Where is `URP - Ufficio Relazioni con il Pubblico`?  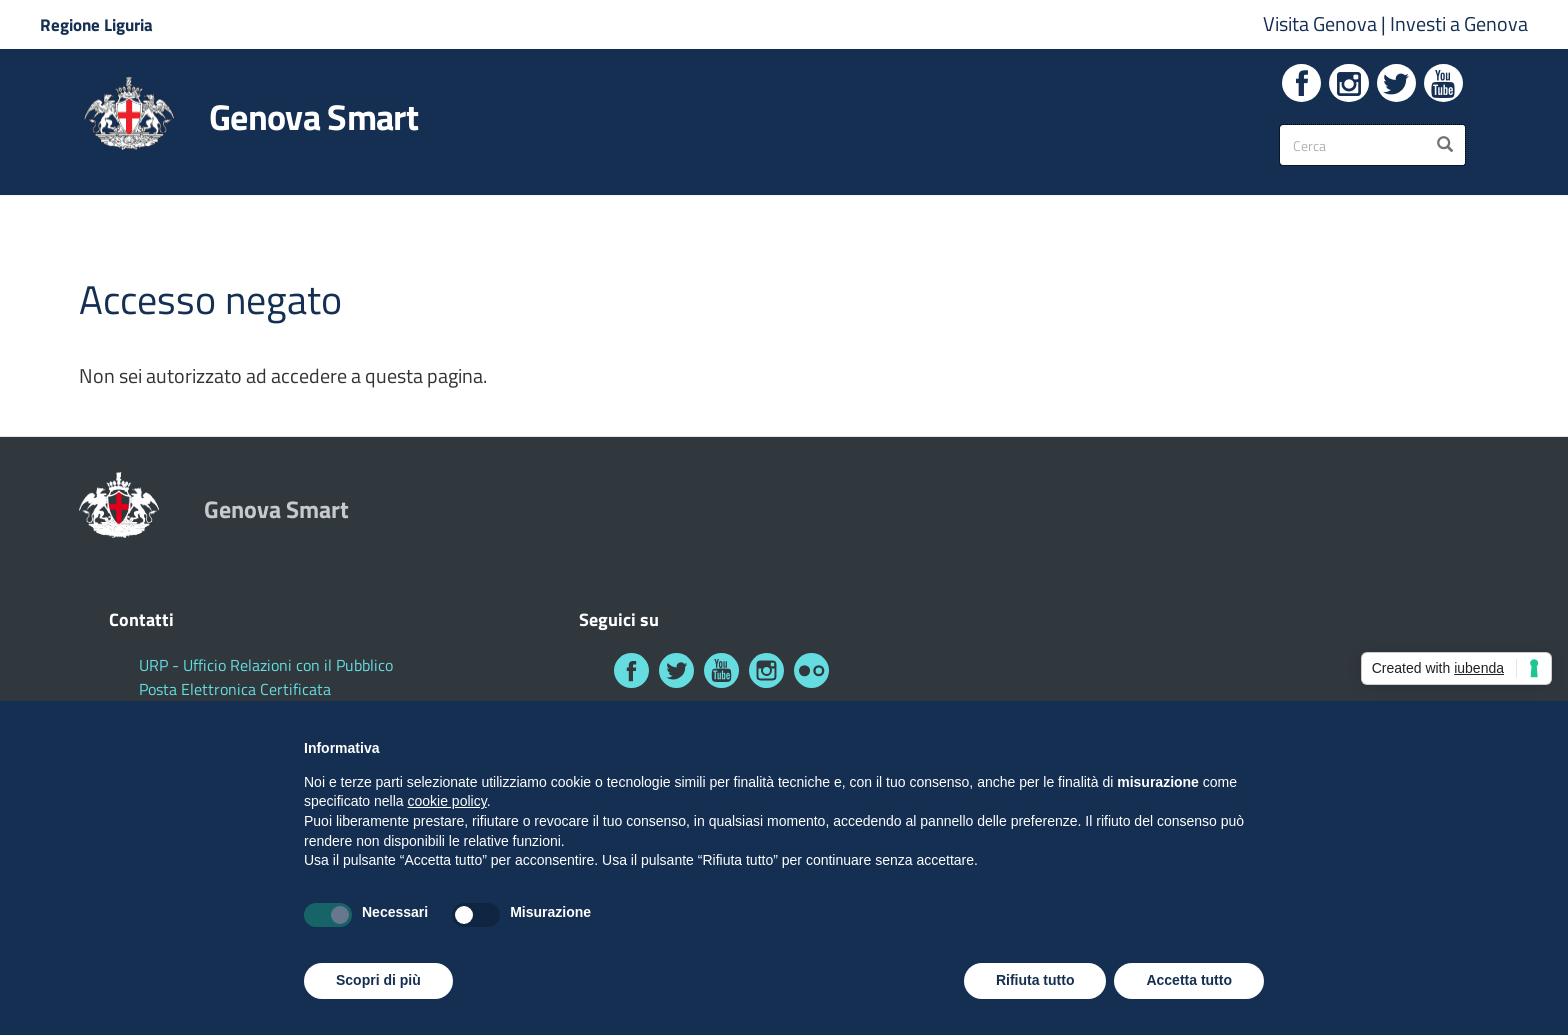
URP - Ufficio Relazioni con il Pubblico is located at coordinates (266, 665).